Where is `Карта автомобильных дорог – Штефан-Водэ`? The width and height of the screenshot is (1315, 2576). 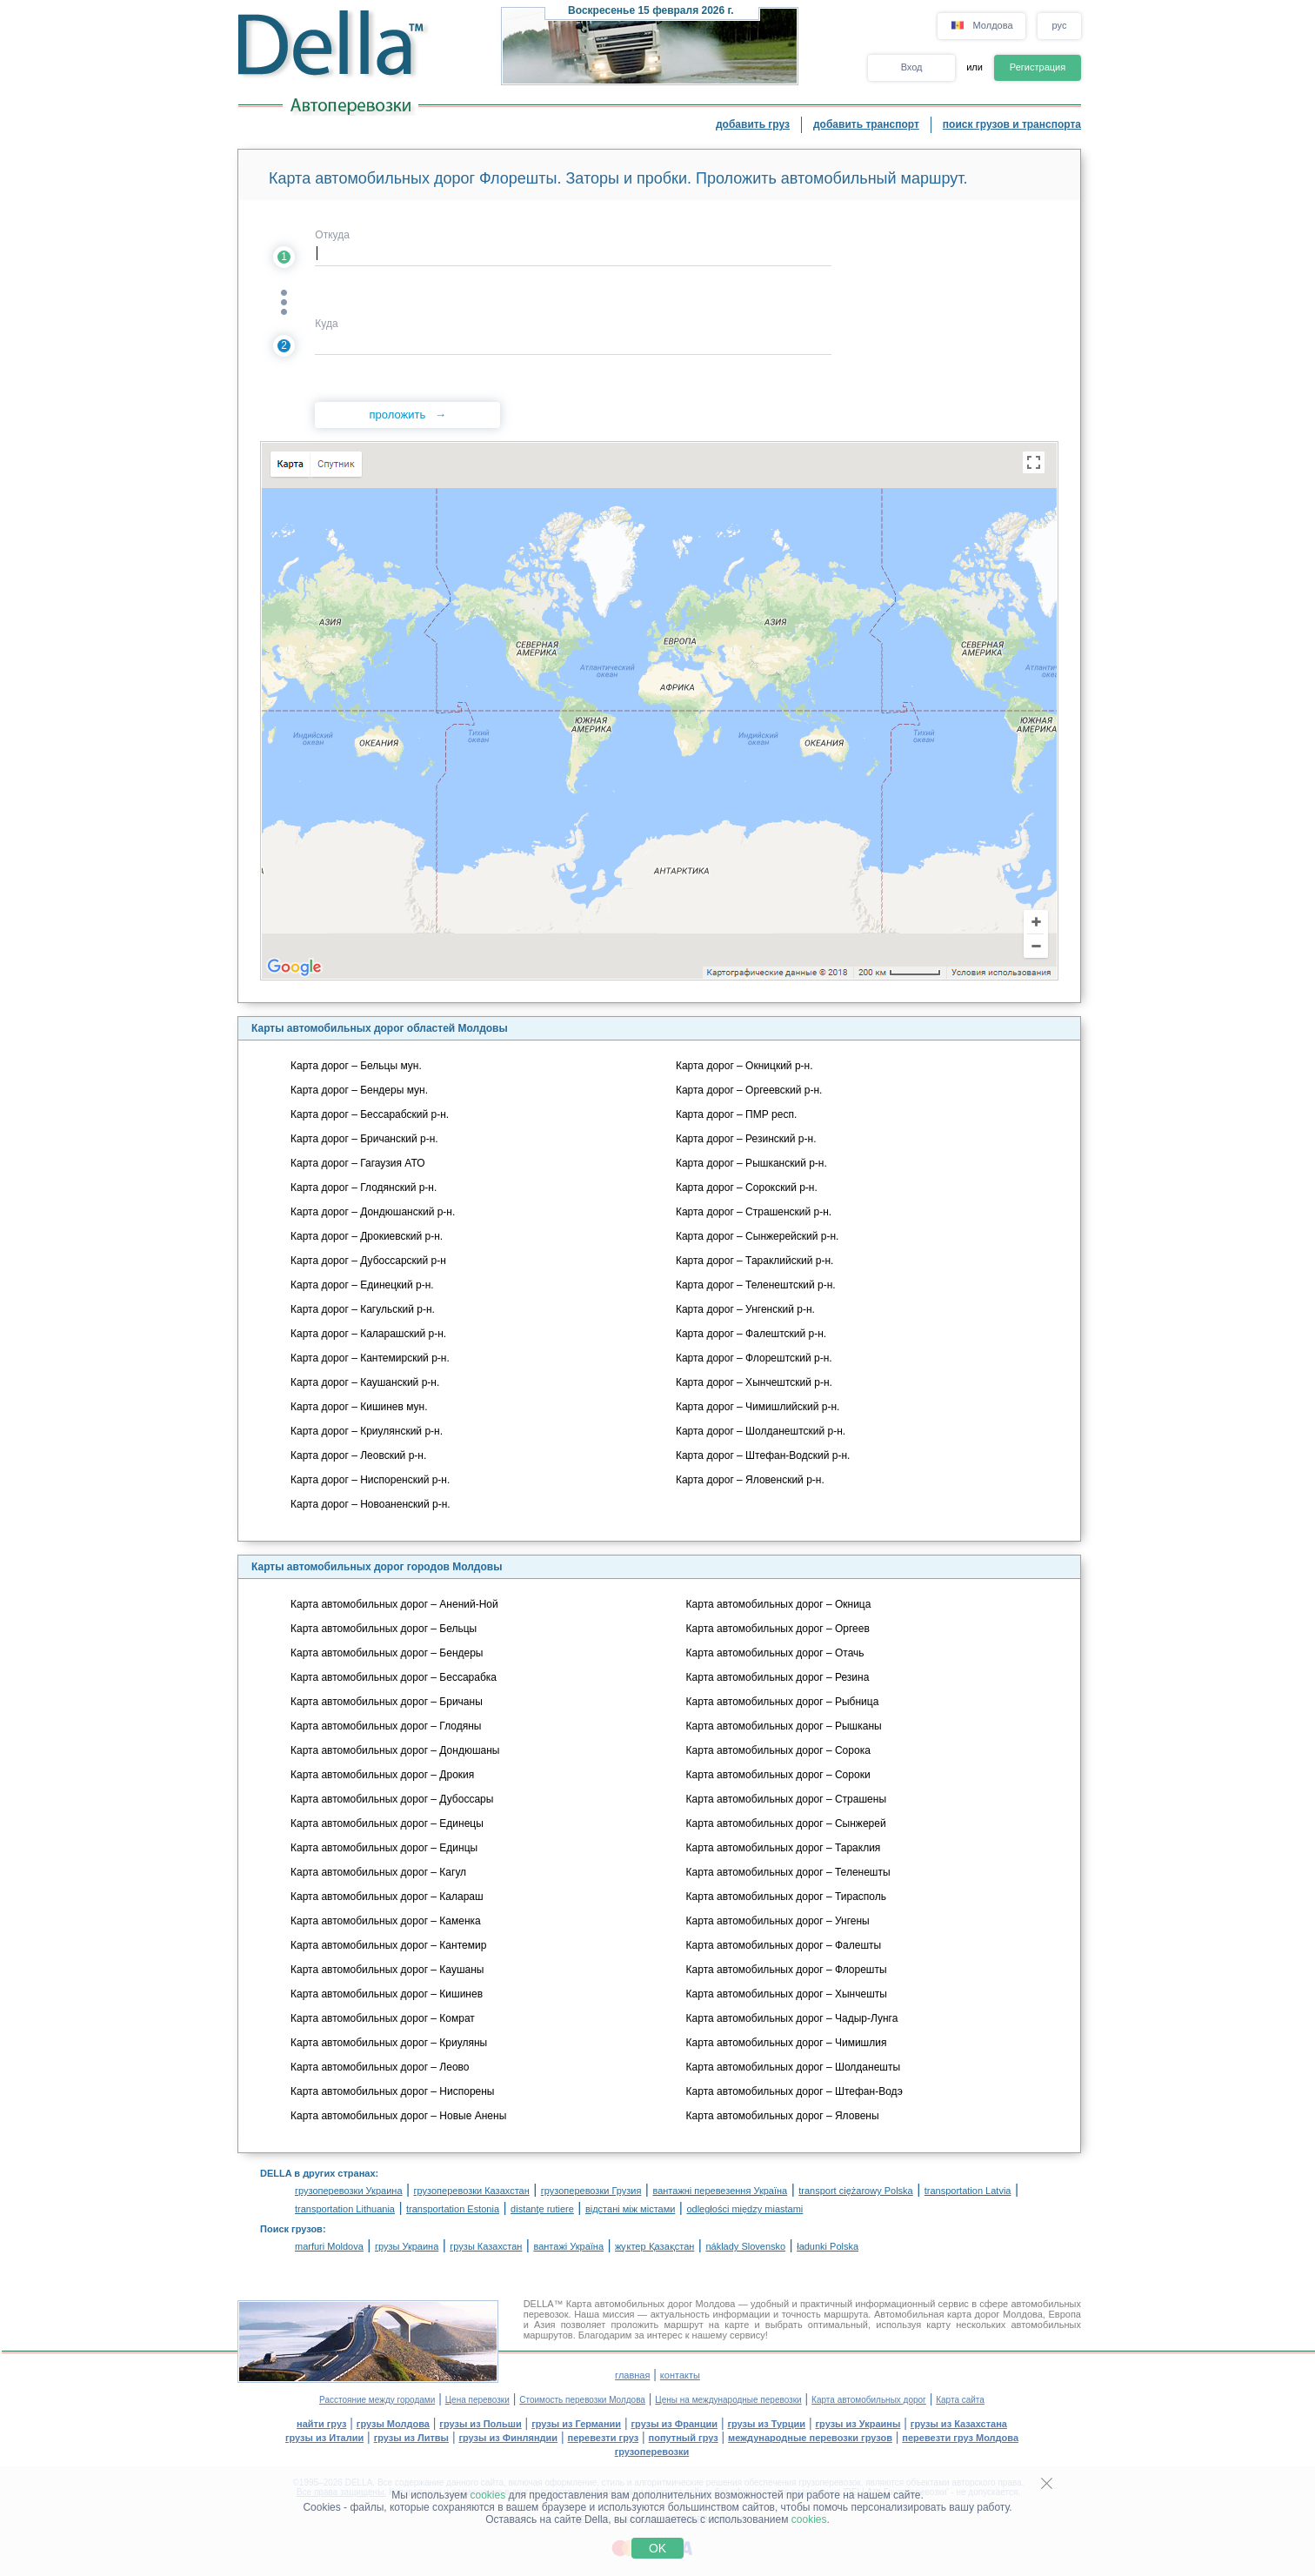 Карта автомобильных дорог – Штефан-Водэ is located at coordinates (794, 2091).